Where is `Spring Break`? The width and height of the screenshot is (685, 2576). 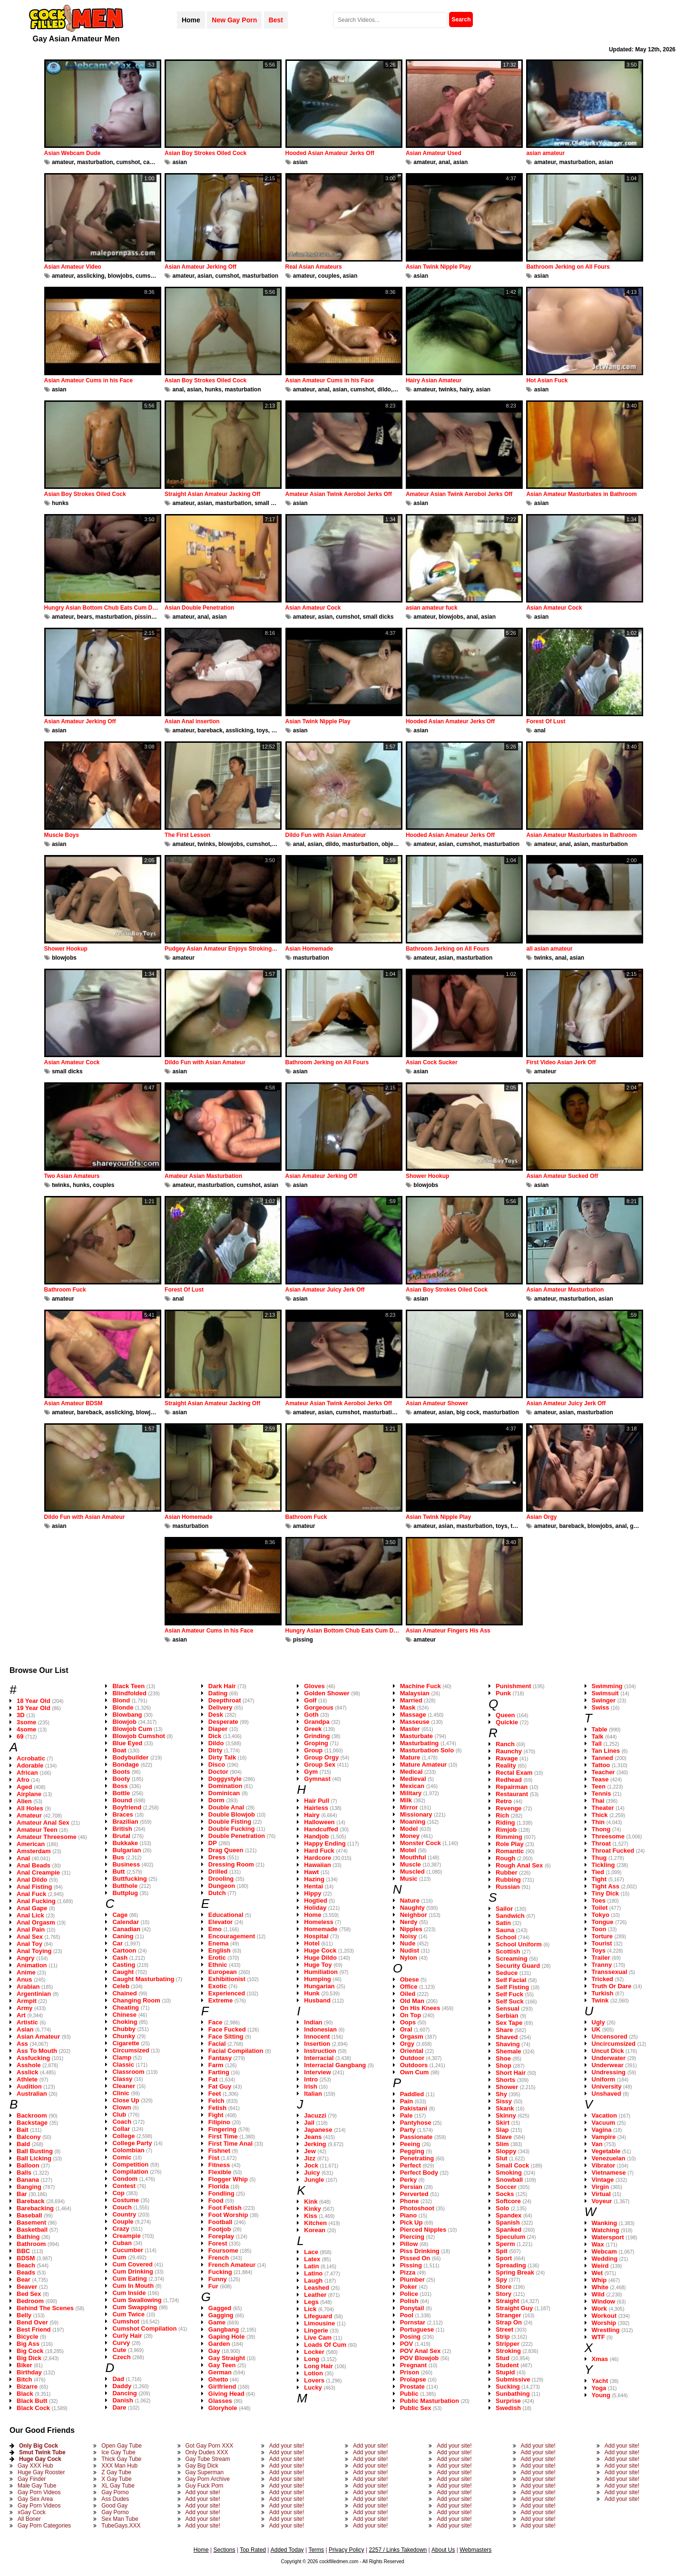 Spring Break is located at coordinates (515, 2272).